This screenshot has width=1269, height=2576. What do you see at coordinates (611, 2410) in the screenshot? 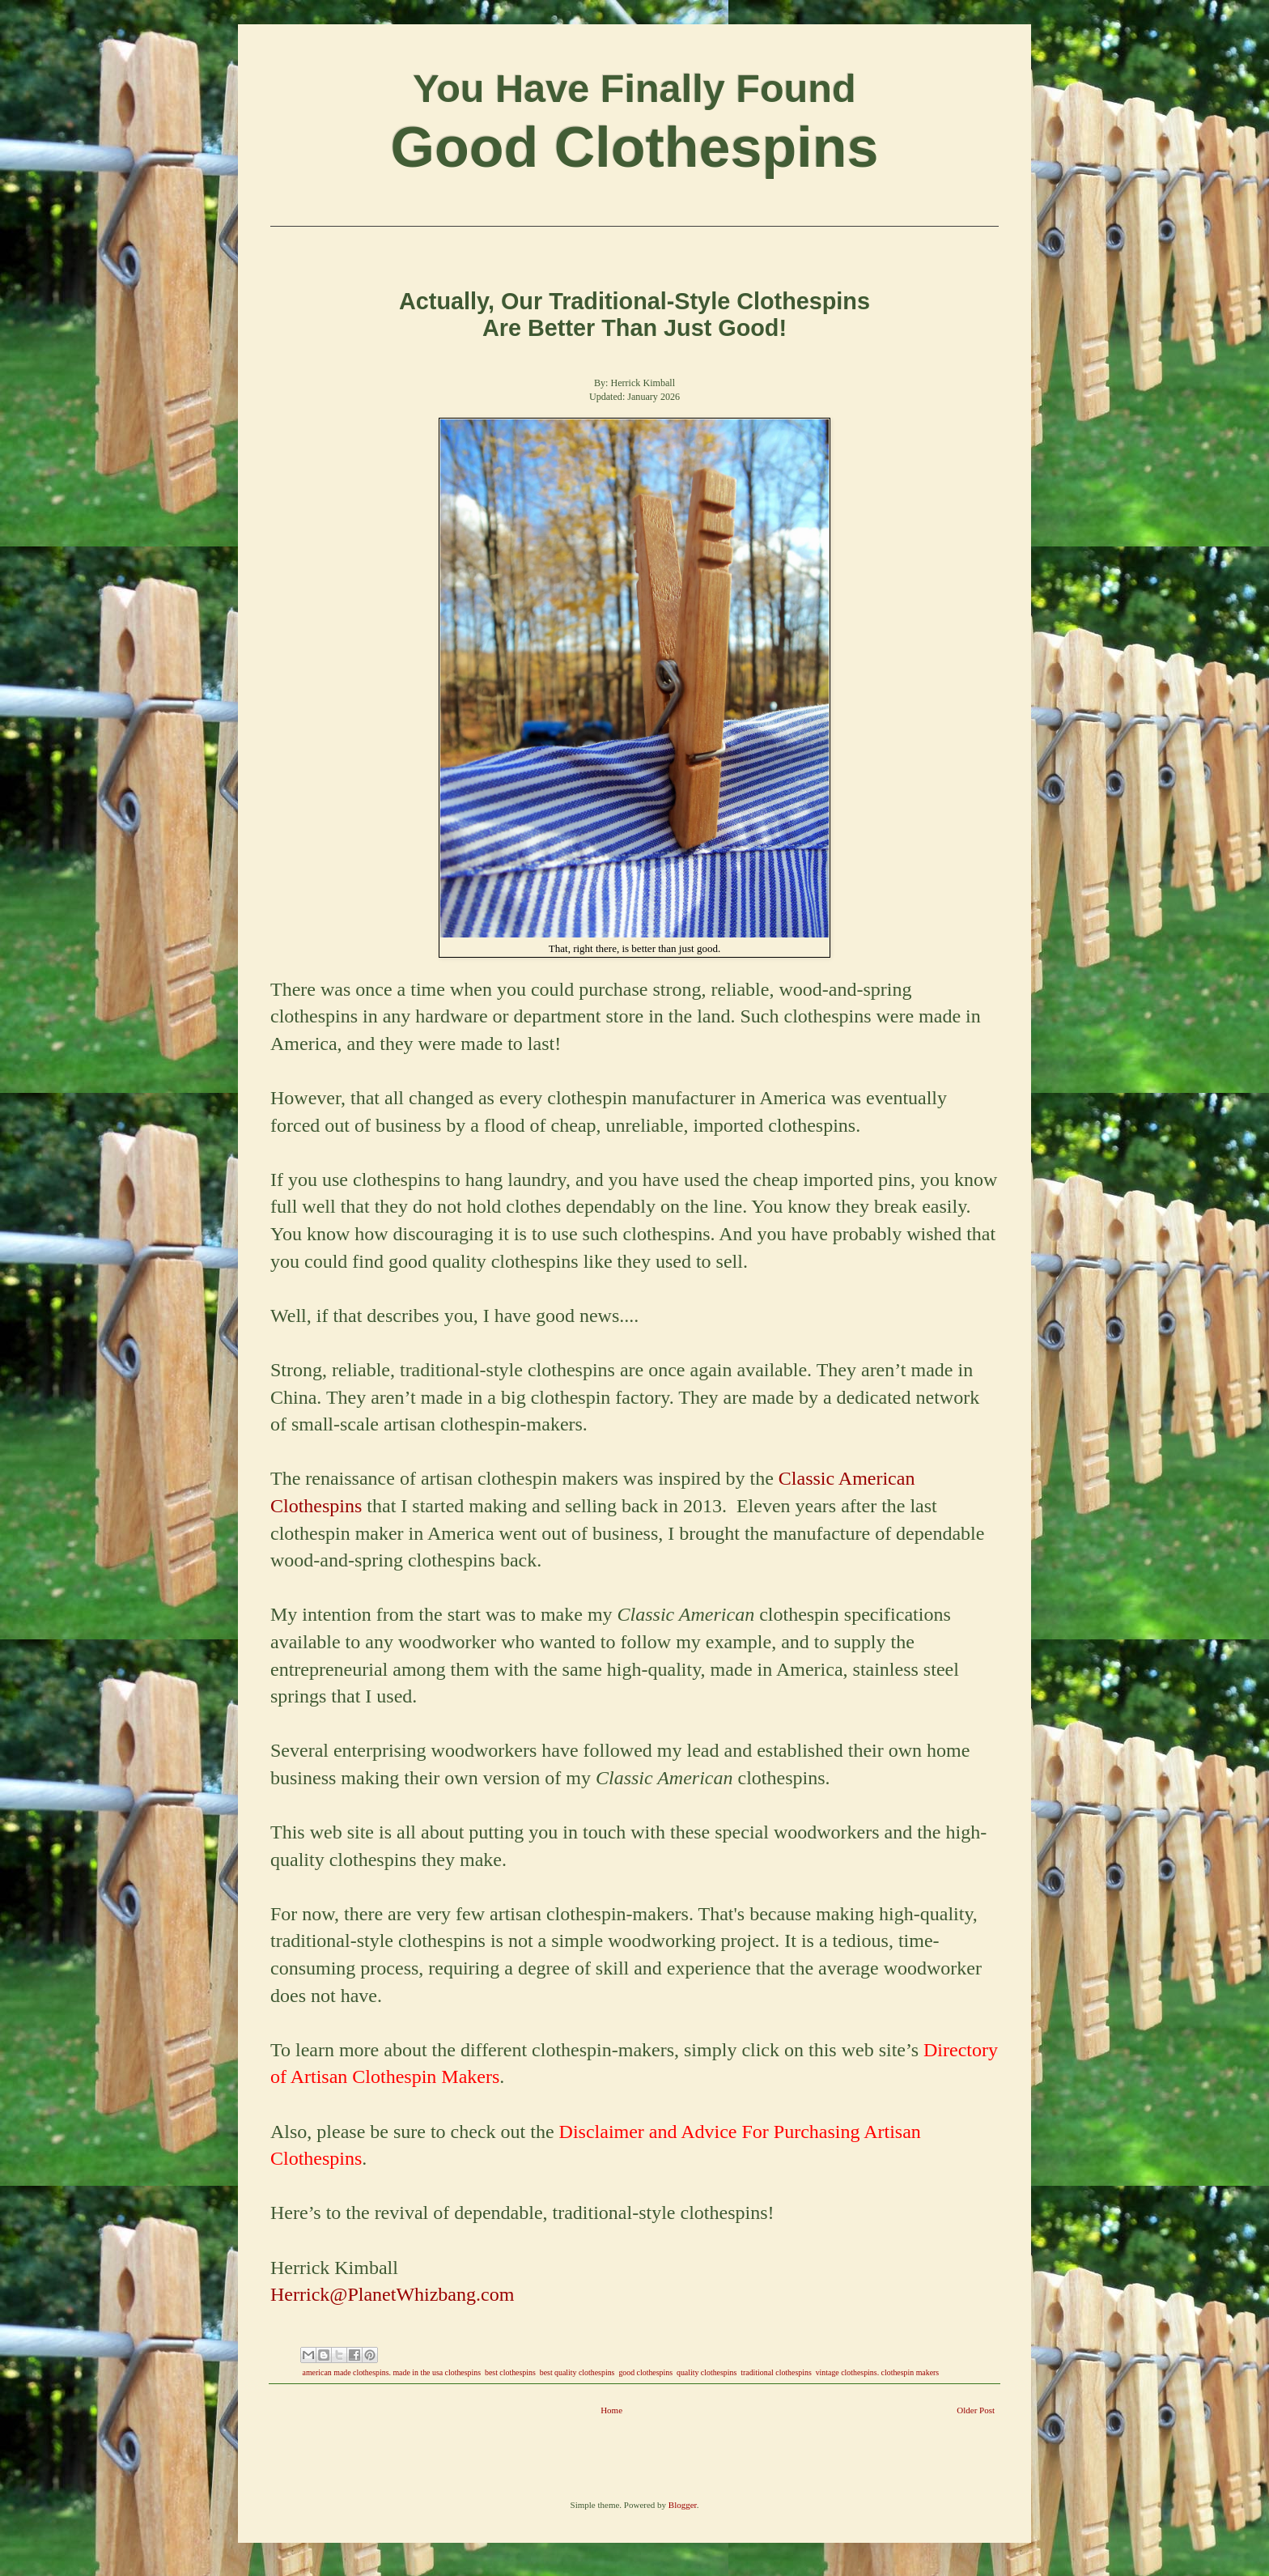
I see `Home` at bounding box center [611, 2410].